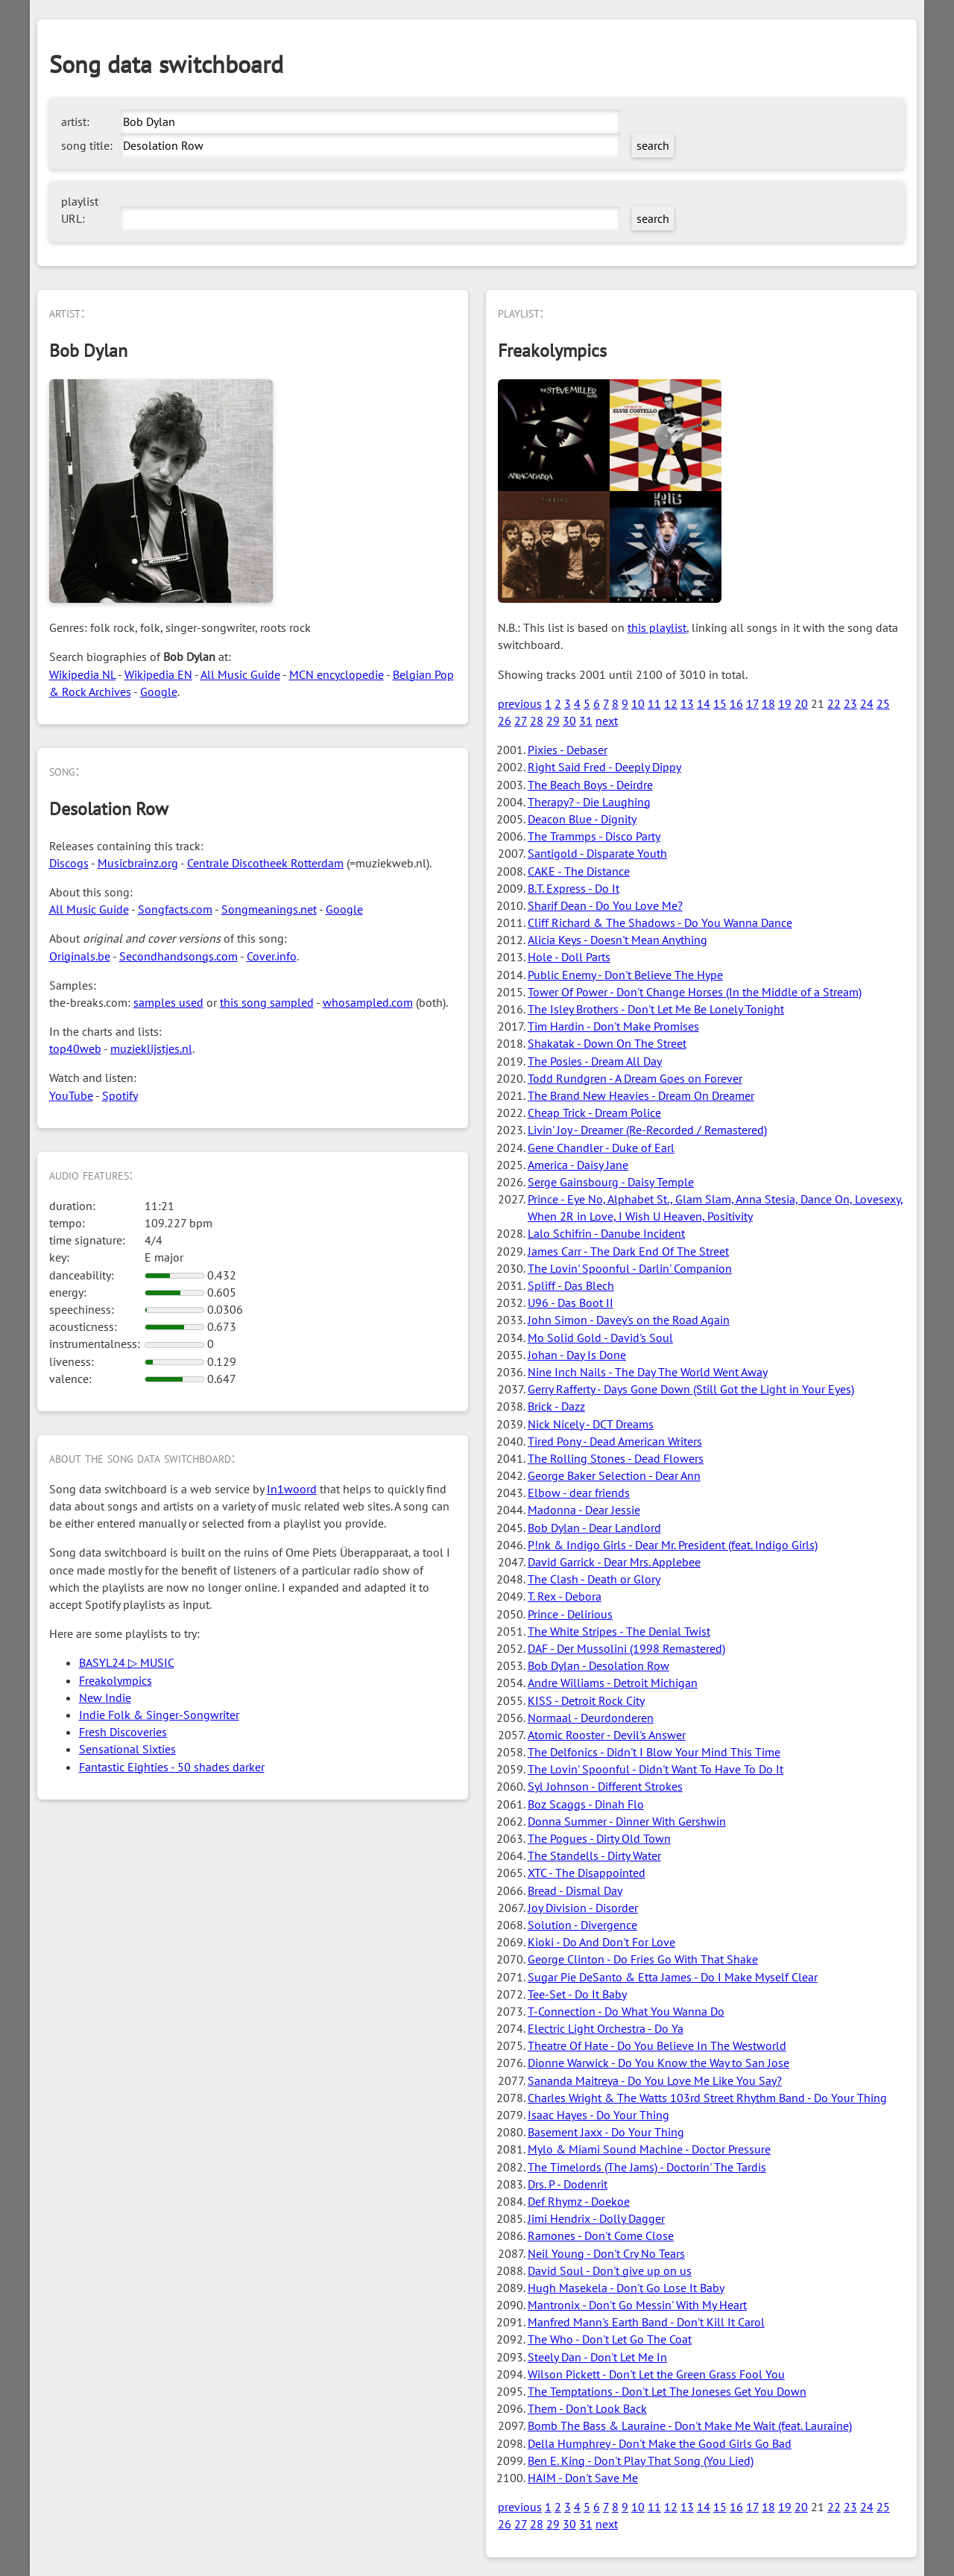 The width and height of the screenshot is (954, 2576). I want to click on Livin' Joy - Dreamer (Re-Recorded / Remastered), so click(647, 1129).